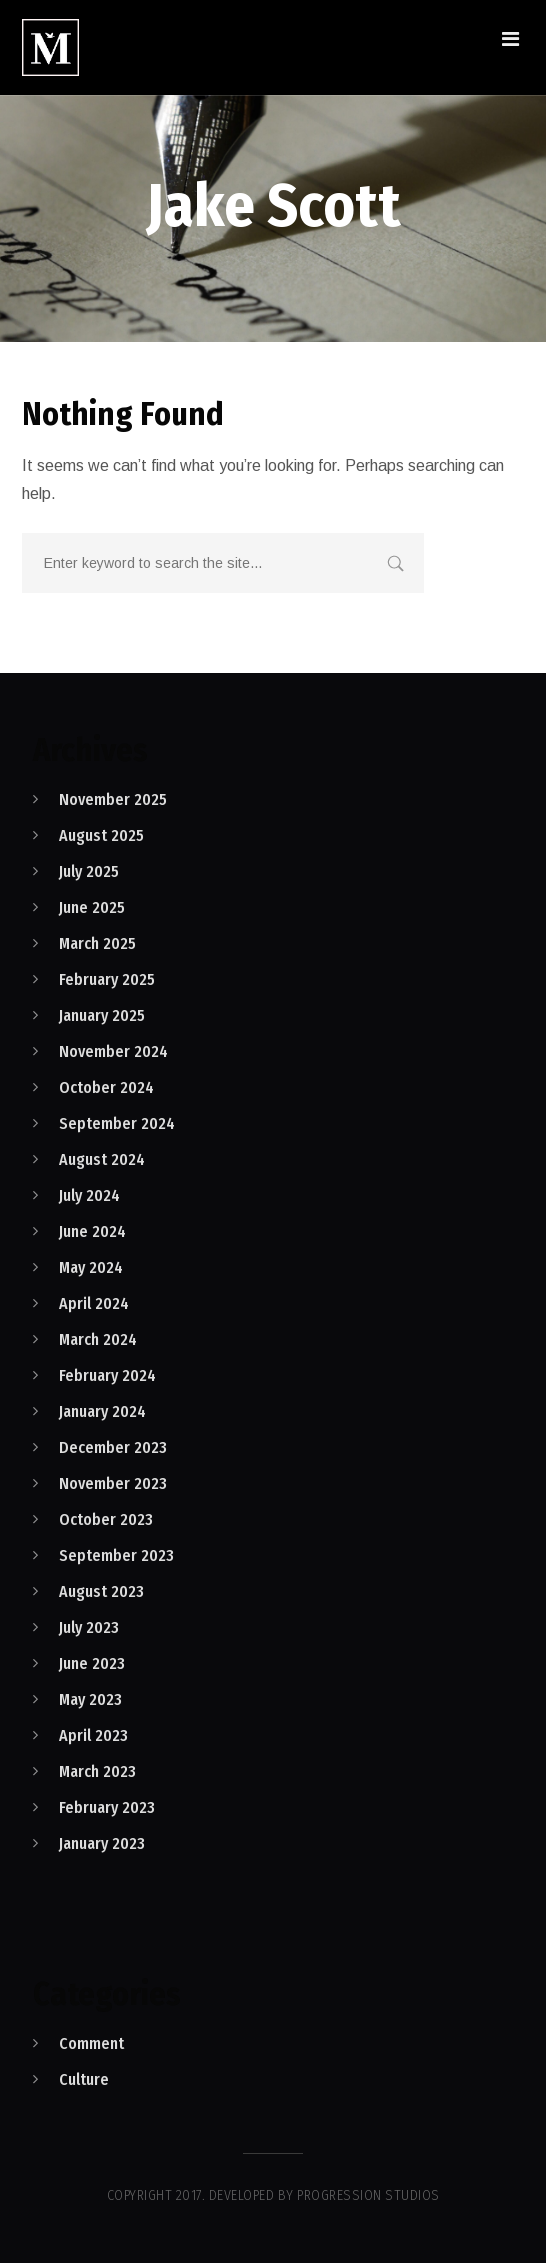  Describe the element at coordinates (93, 1735) in the screenshot. I see `April 2023` at that location.